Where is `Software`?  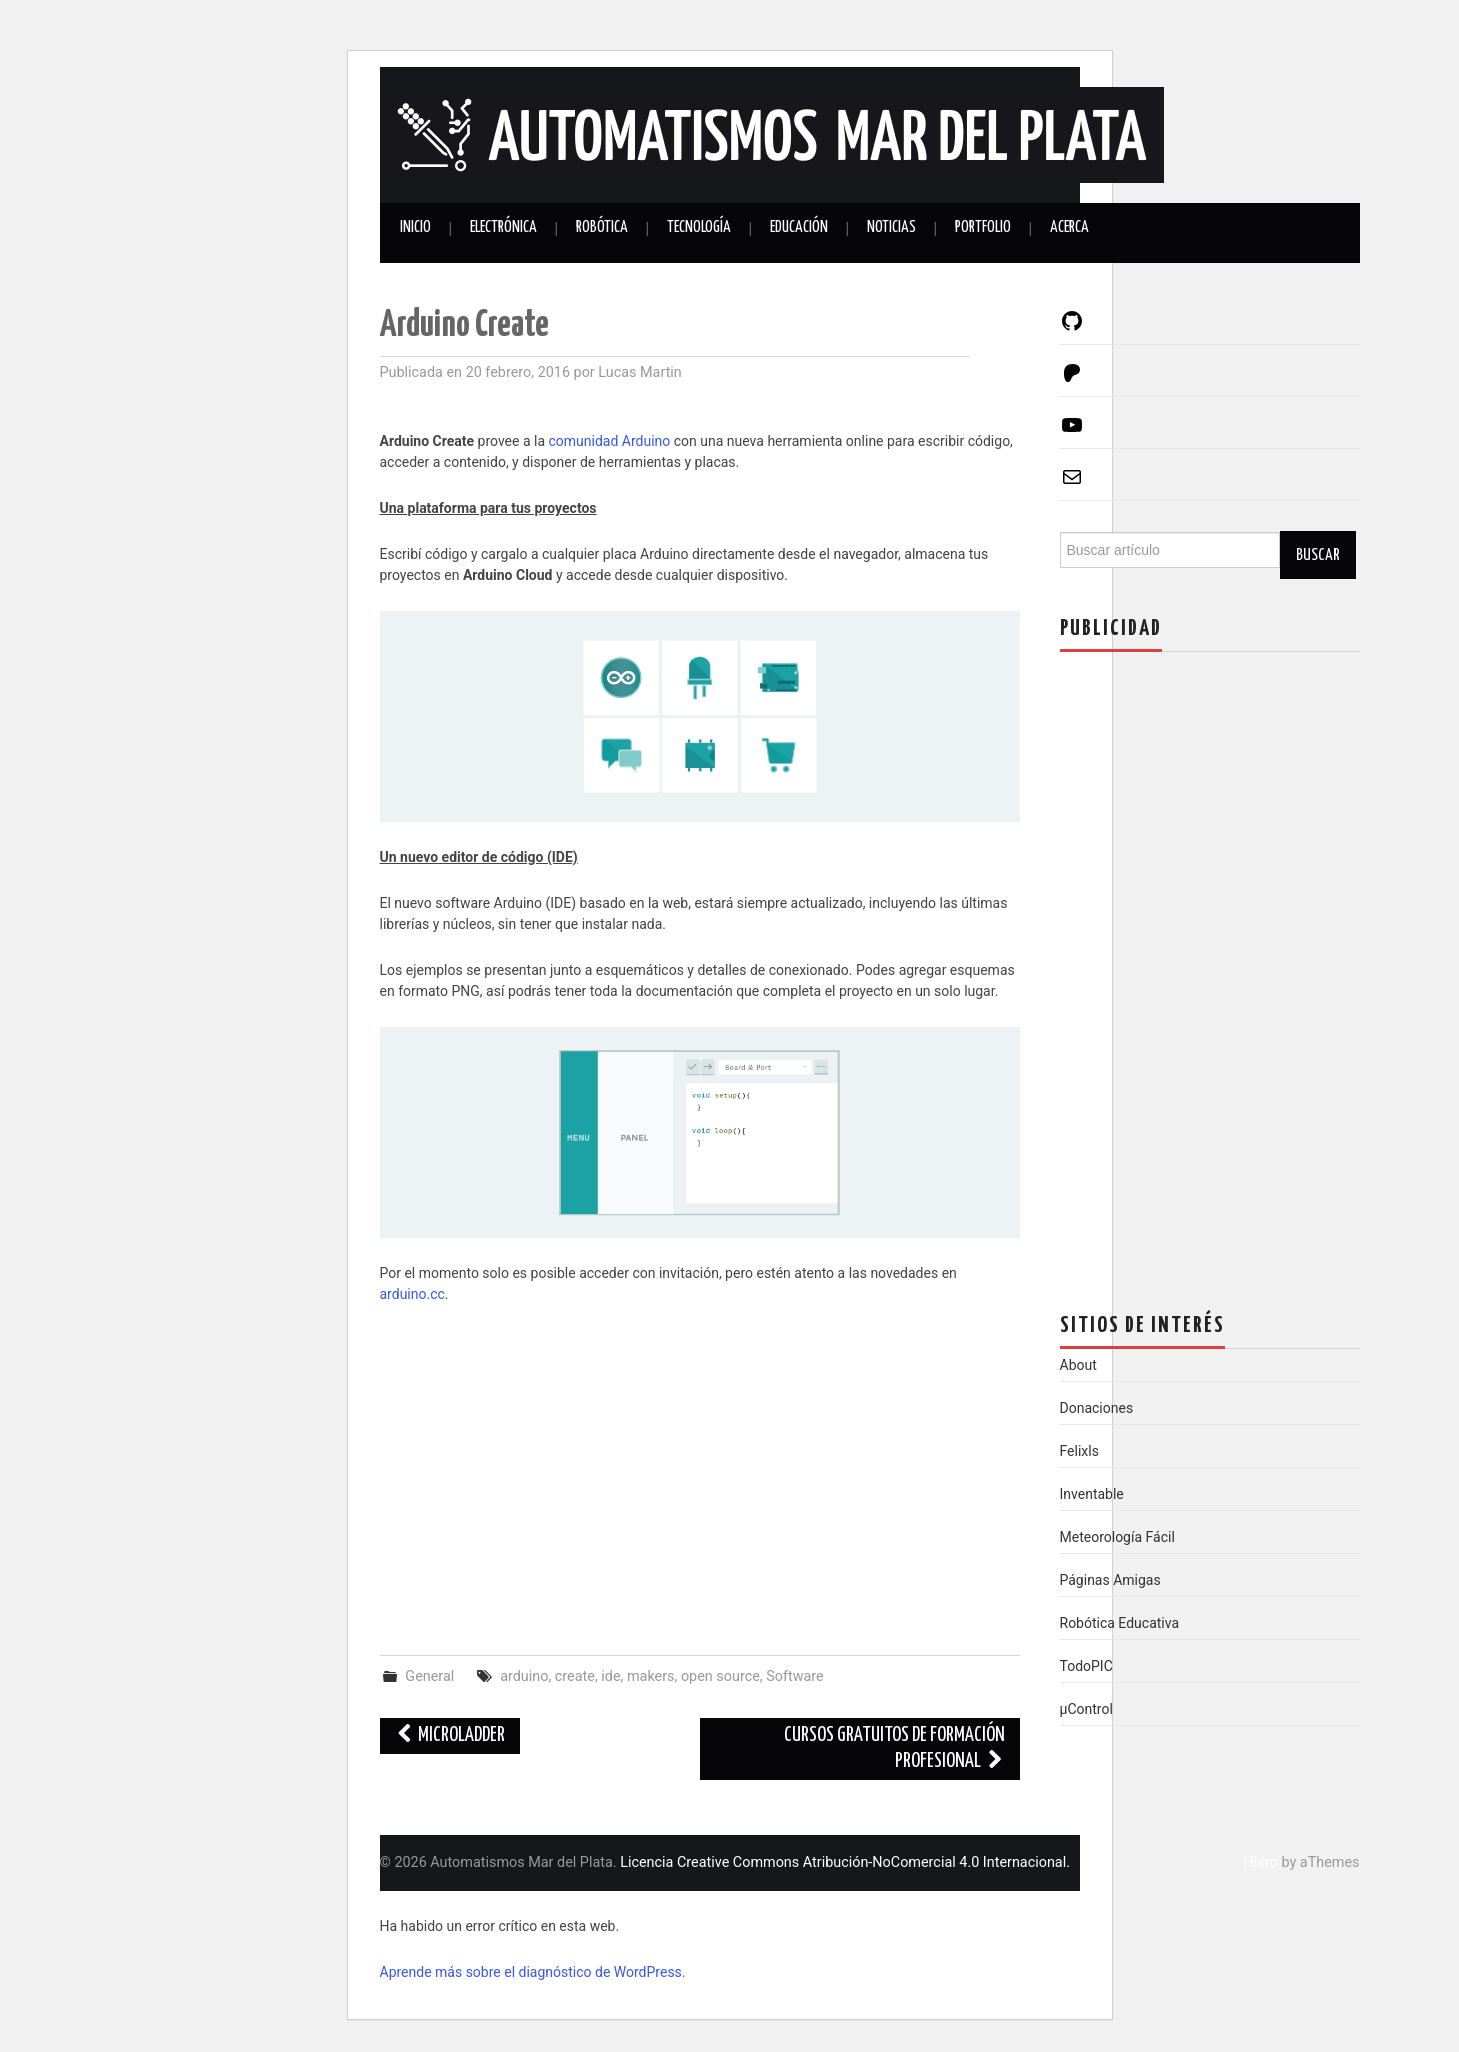 Software is located at coordinates (794, 1676).